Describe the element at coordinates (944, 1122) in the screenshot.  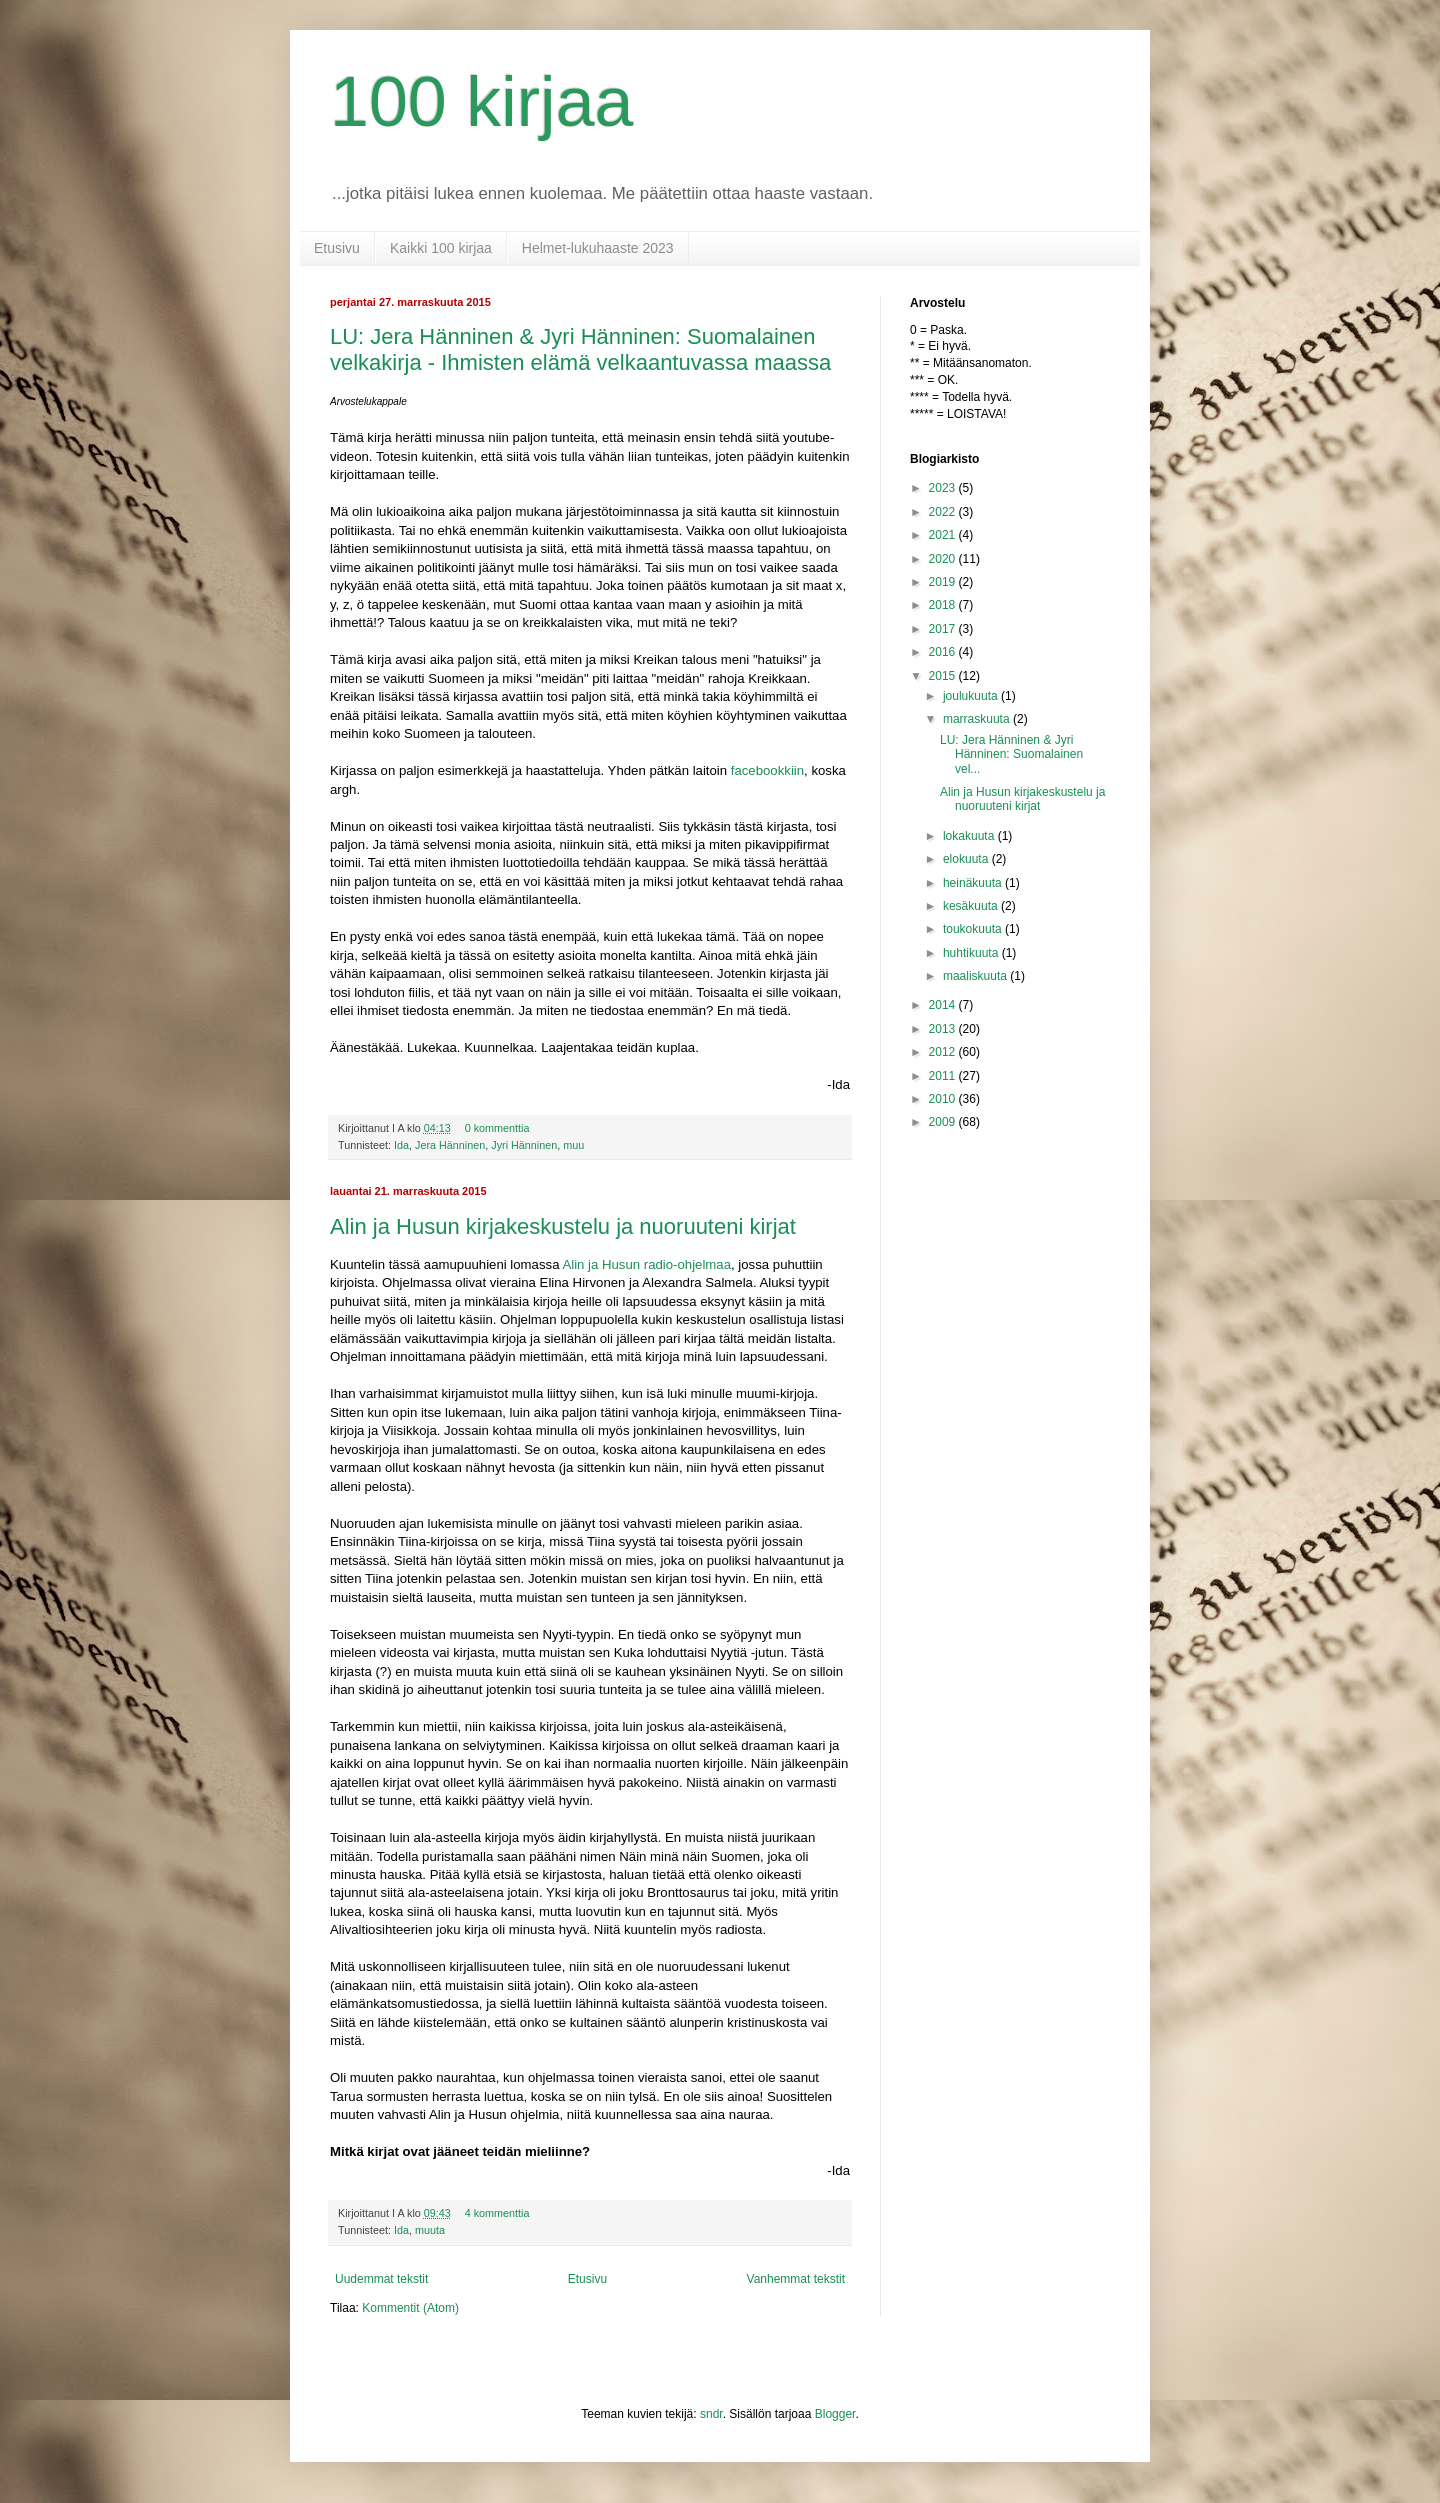
I see `2009` at that location.